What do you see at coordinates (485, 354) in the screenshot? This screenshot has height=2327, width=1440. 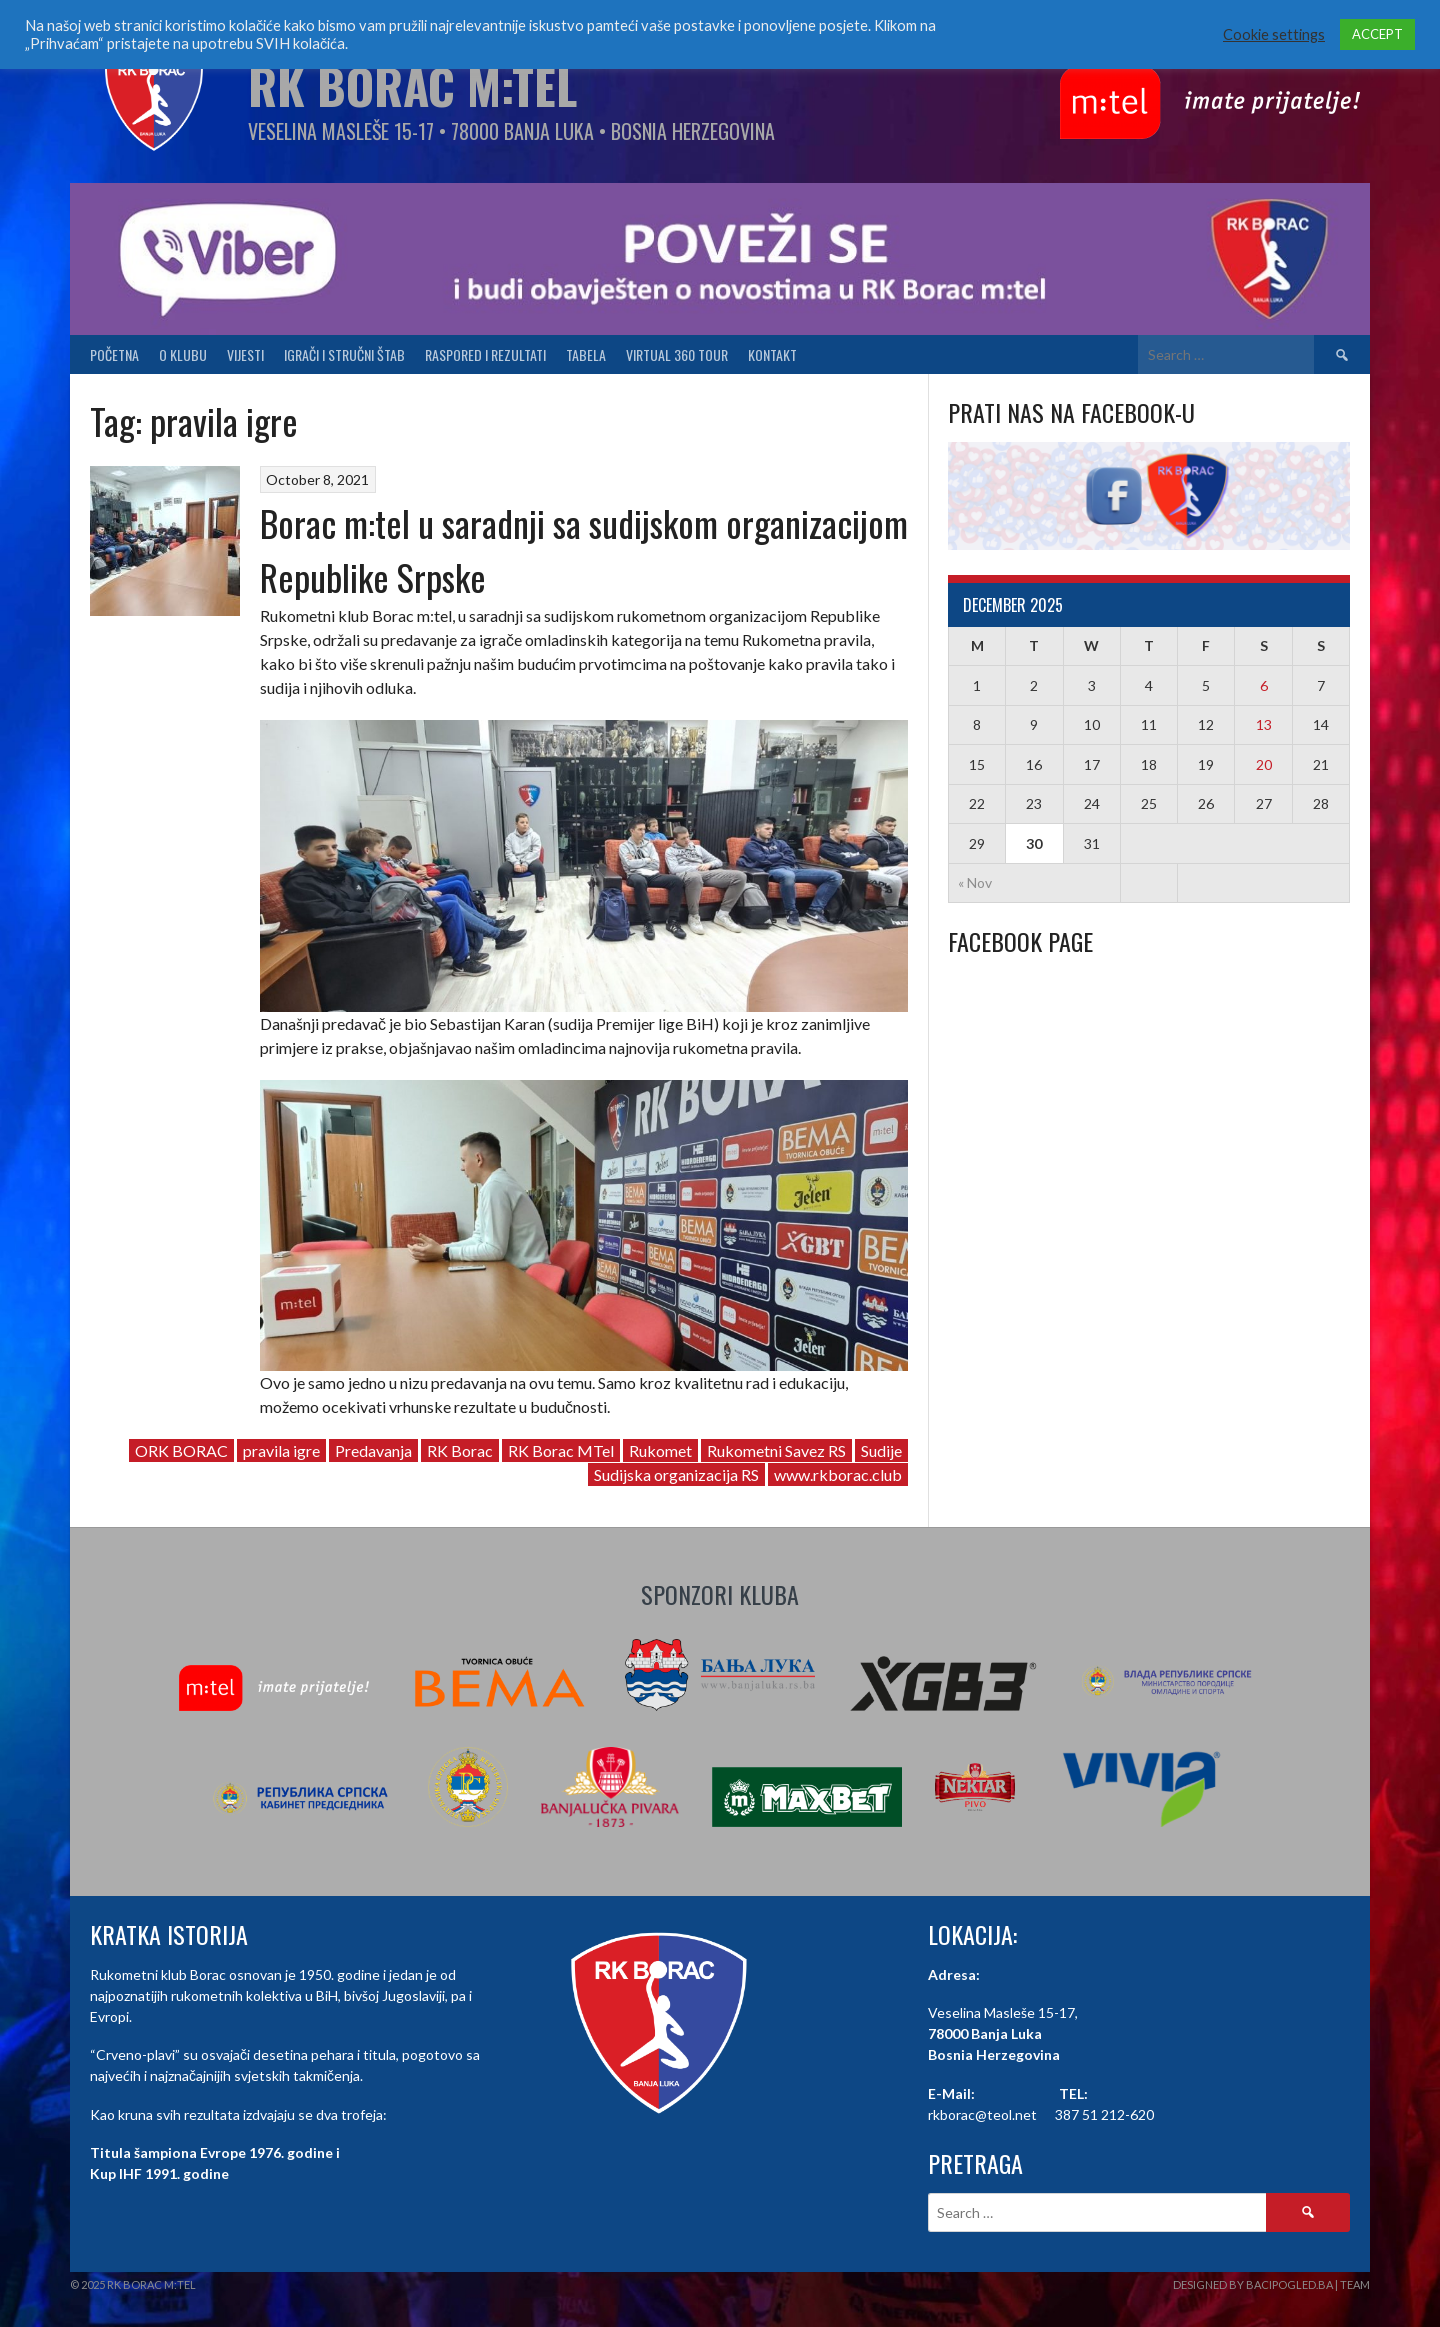 I see `Raspored i Rezultati` at bounding box center [485, 354].